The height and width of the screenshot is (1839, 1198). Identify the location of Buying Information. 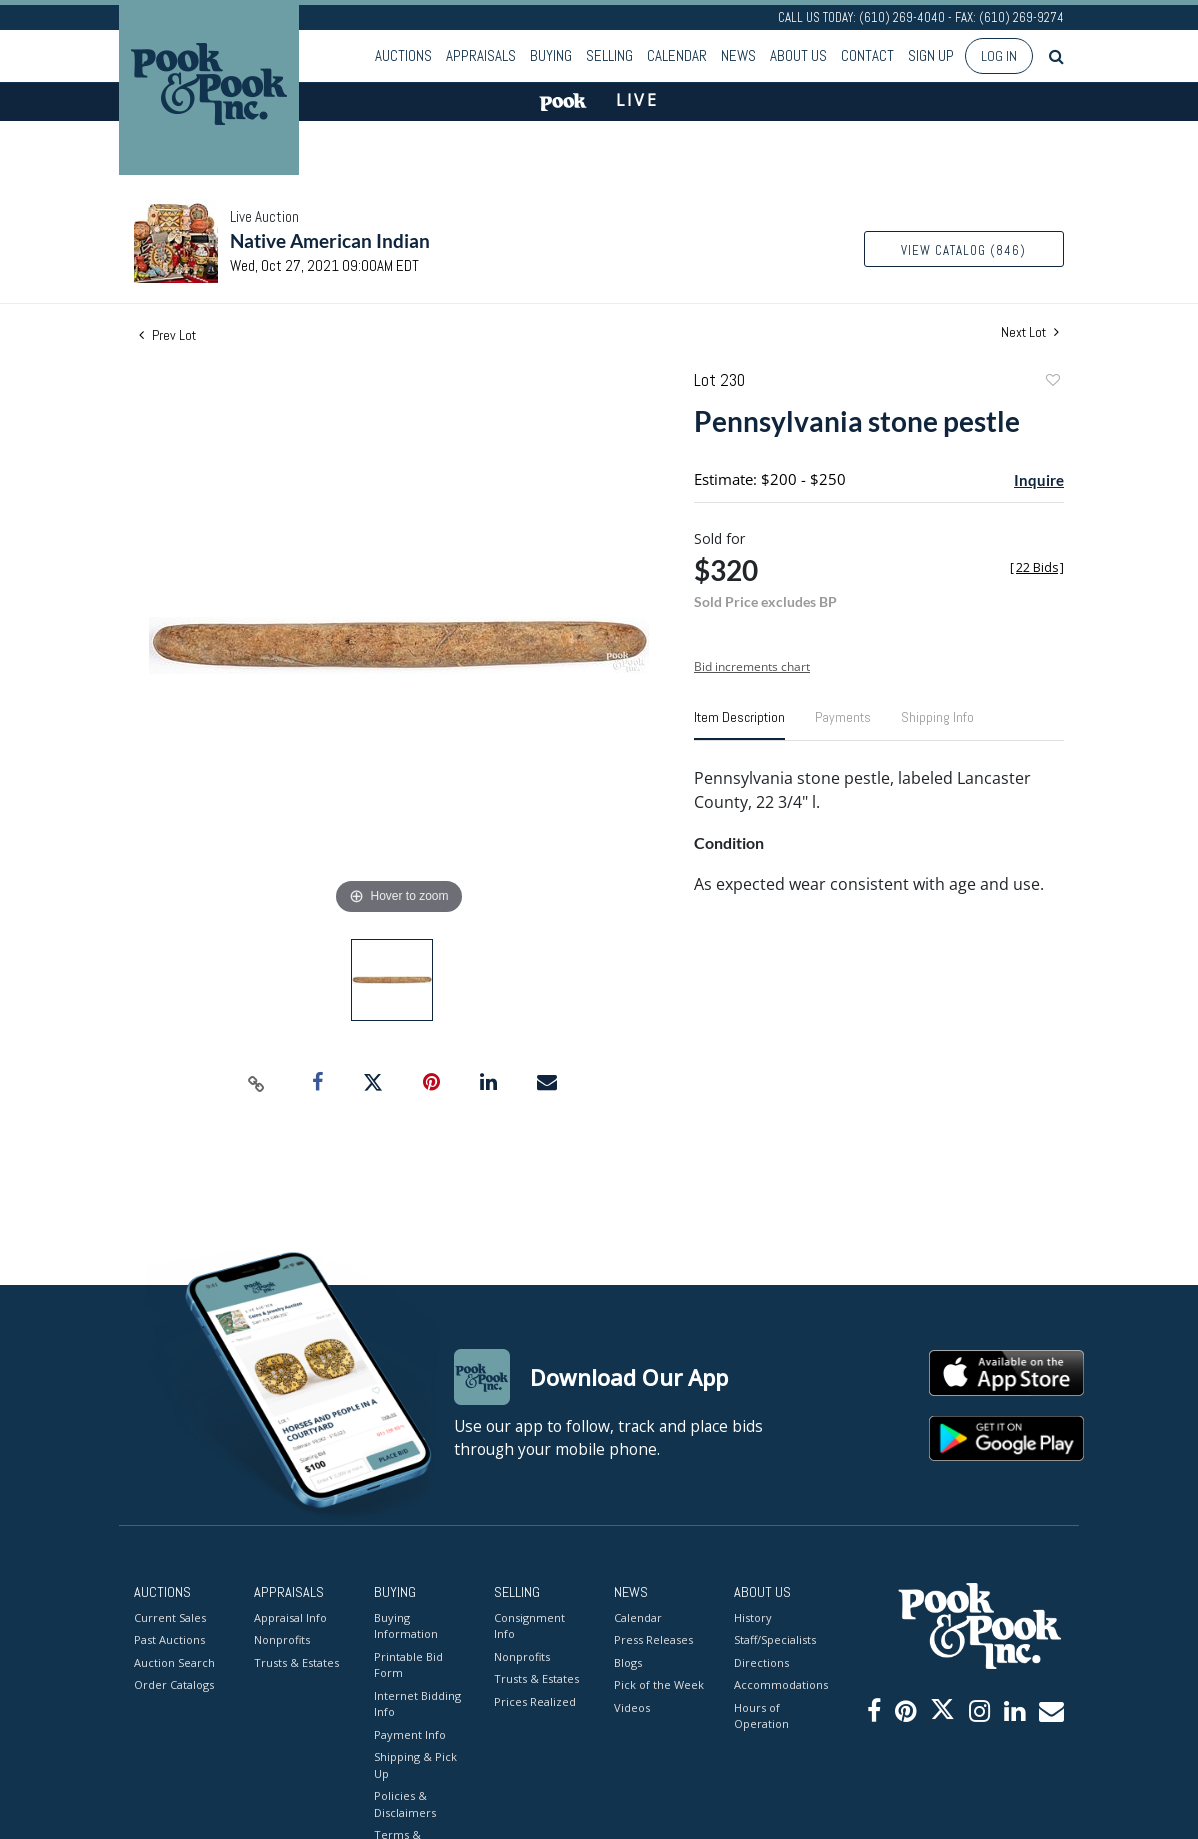
(406, 1626).